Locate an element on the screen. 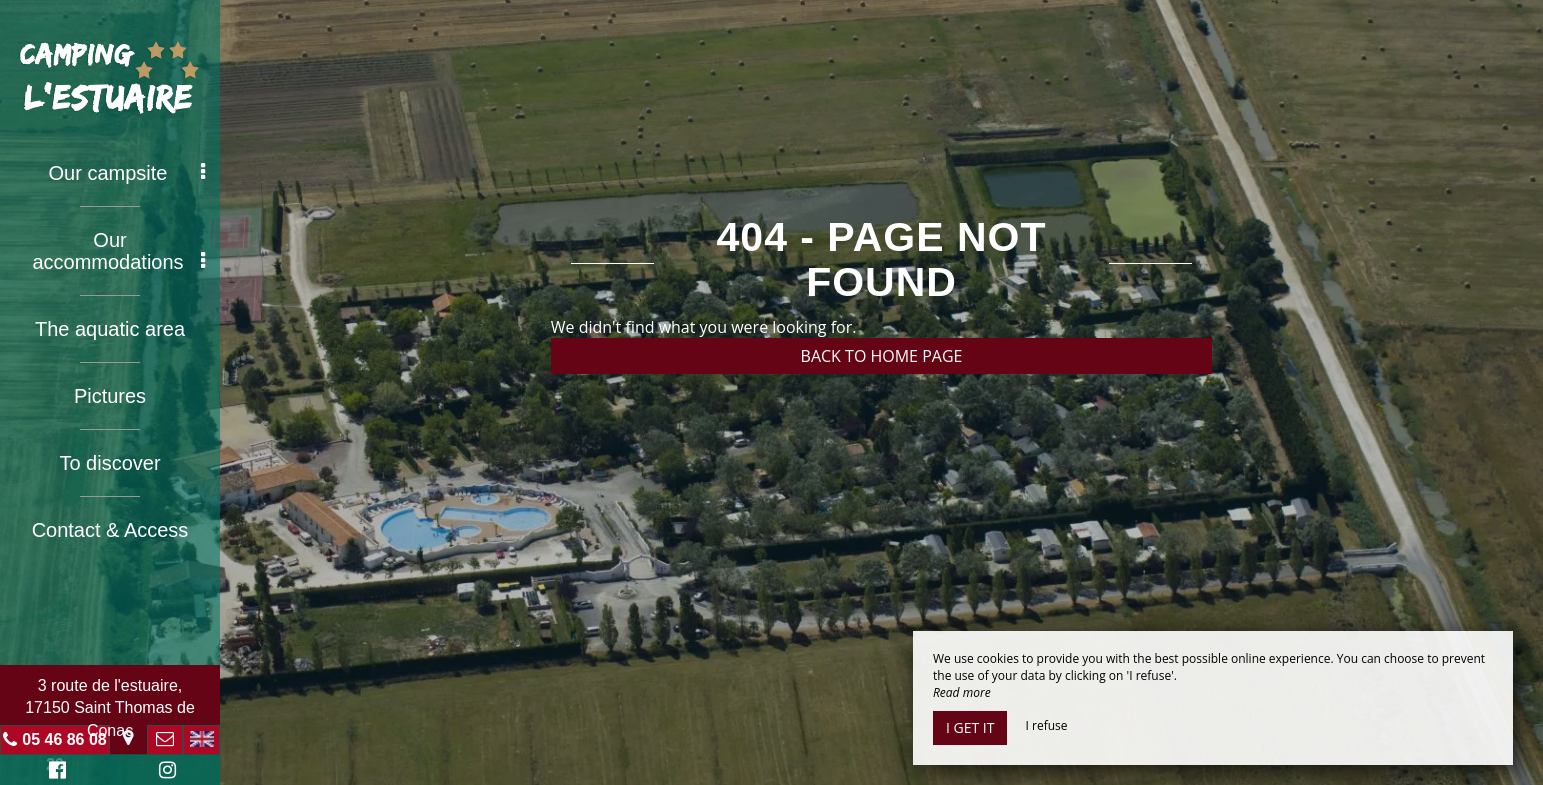 This screenshot has width=1543, height=785. Back to home page is located at coordinates (882, 356).